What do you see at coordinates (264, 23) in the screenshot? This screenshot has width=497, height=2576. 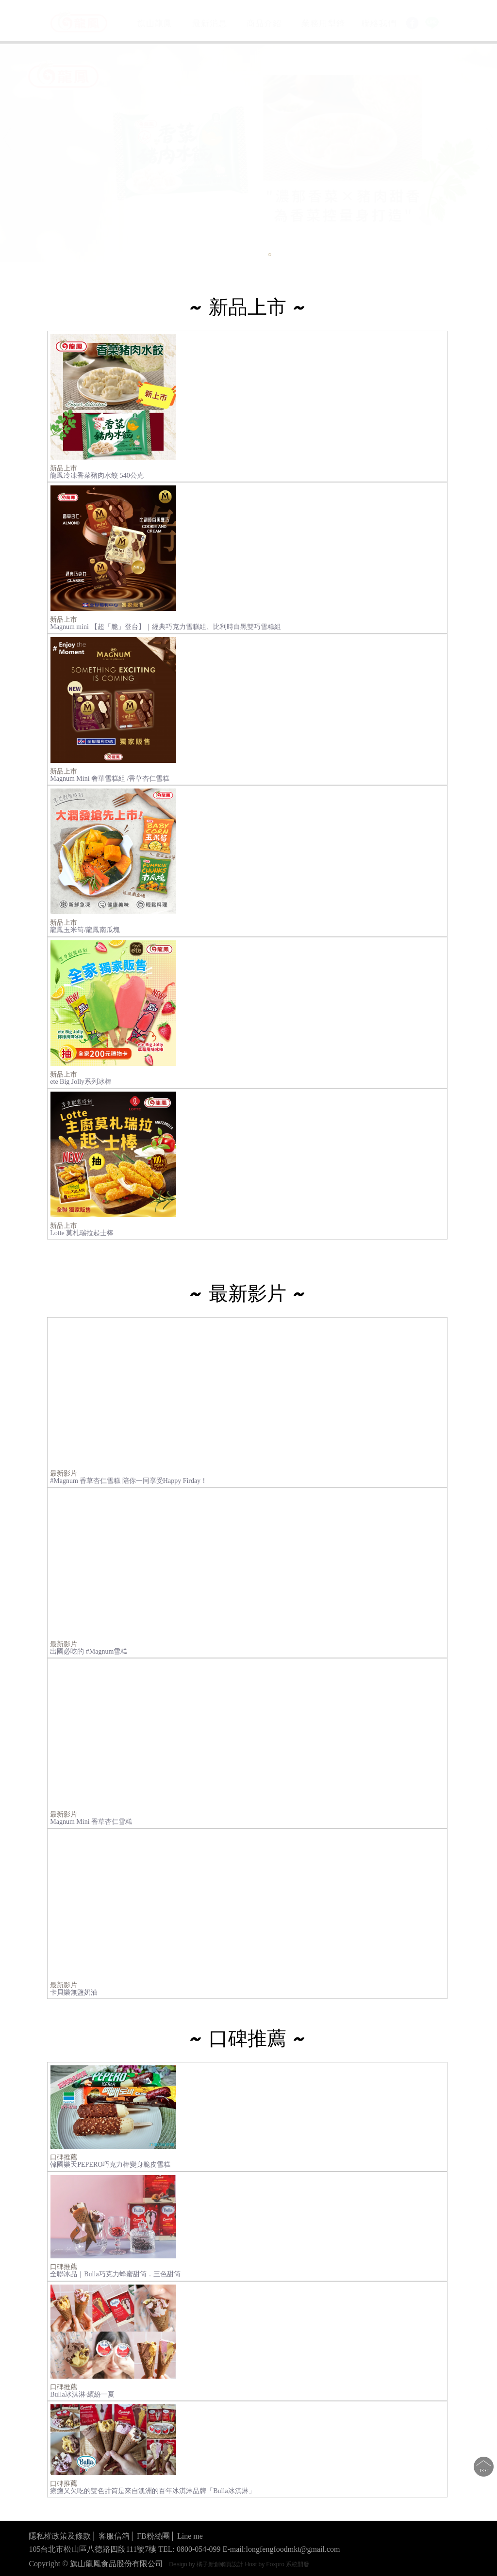 I see `商品介紹` at bounding box center [264, 23].